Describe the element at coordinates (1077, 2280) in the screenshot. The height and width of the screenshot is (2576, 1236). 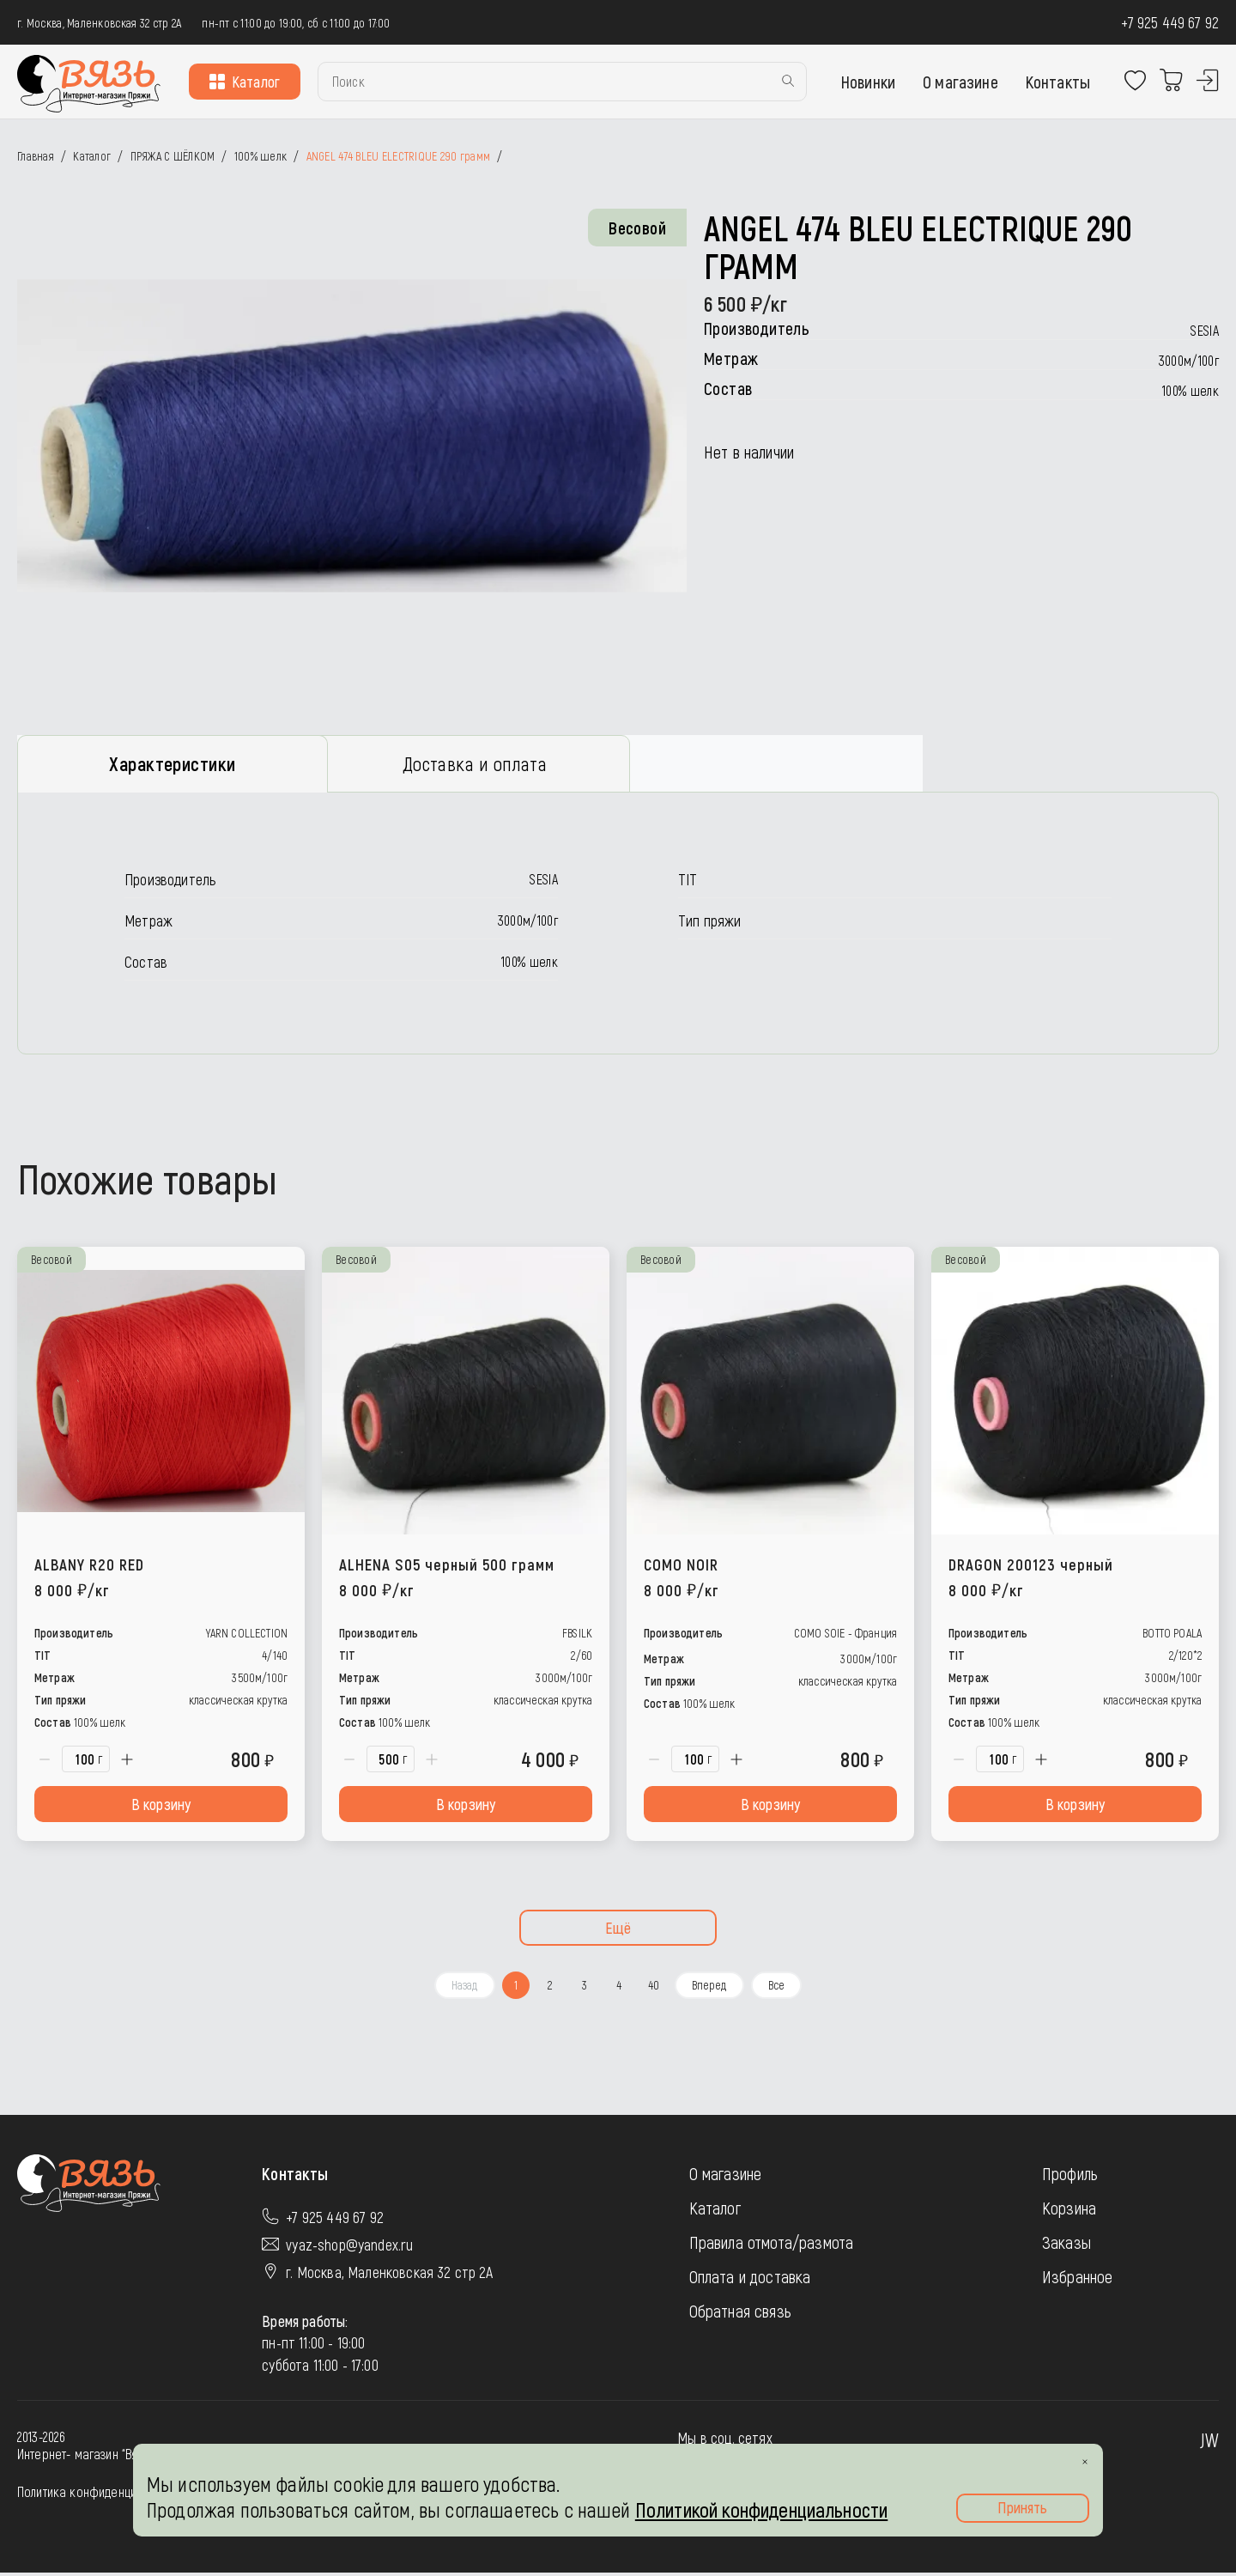
I see `Избранное` at that location.